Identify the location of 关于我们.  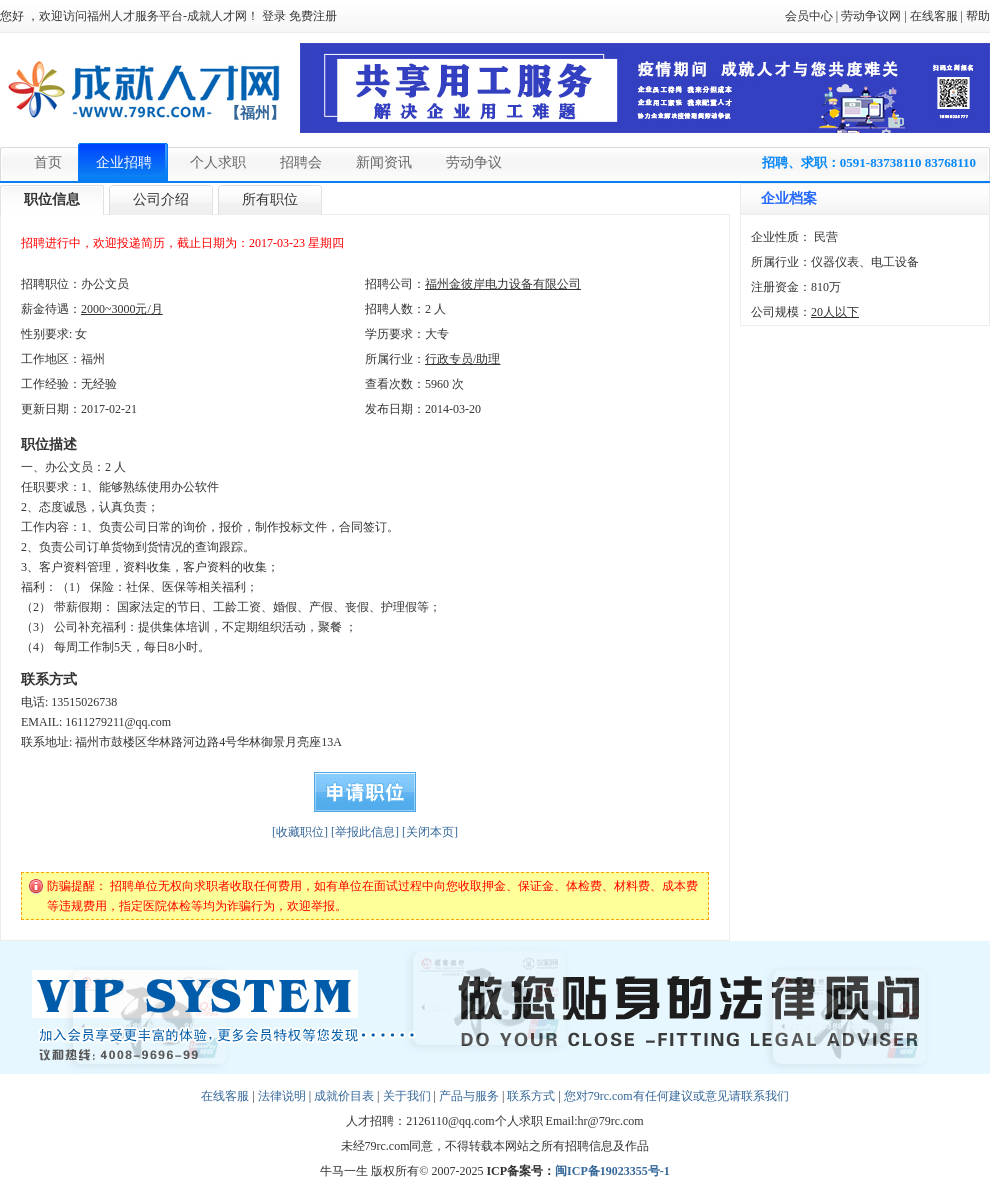
(407, 1096).